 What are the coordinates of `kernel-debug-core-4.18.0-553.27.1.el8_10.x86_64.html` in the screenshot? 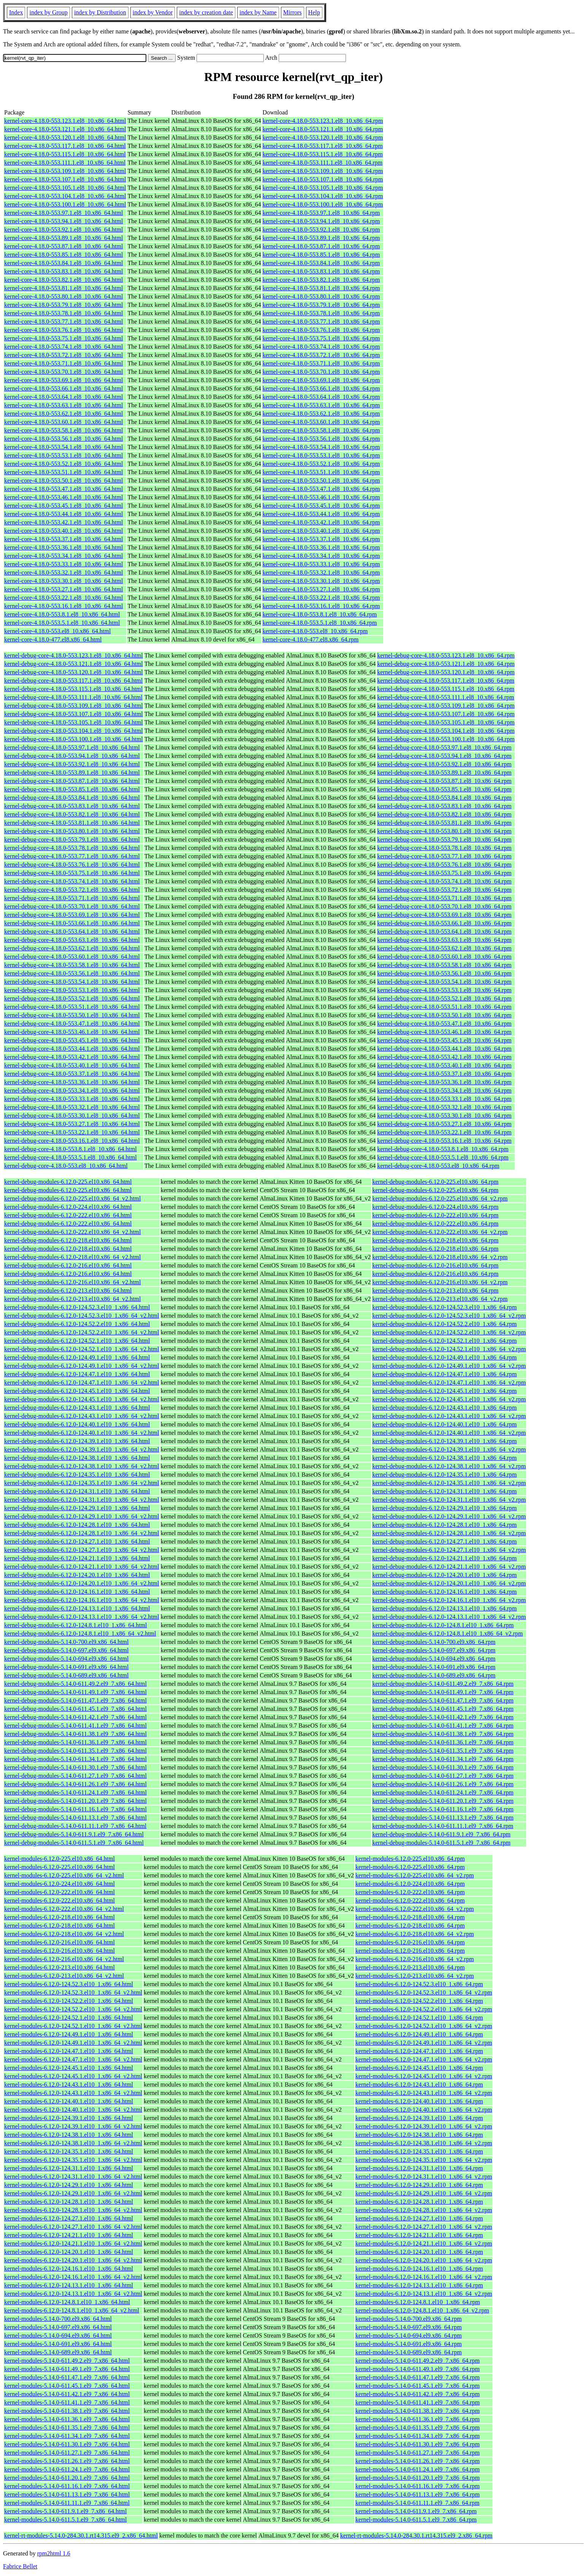 It's located at (72, 1124).